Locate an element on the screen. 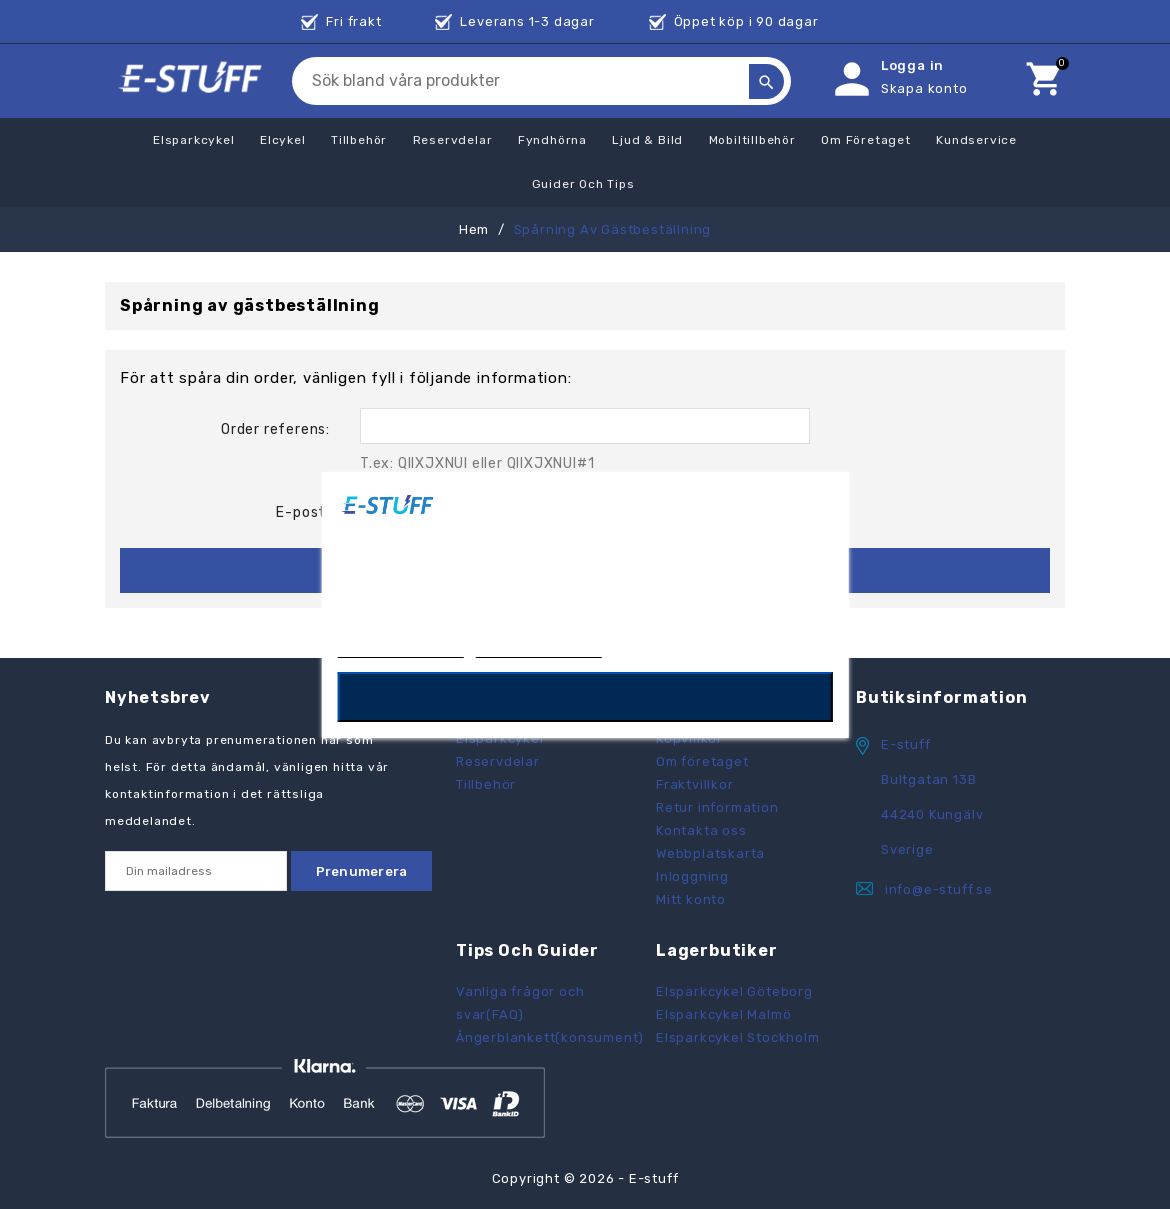 This screenshot has height=1209, width=1170. Elsparkcykel Stockholm is located at coordinates (738, 1037).